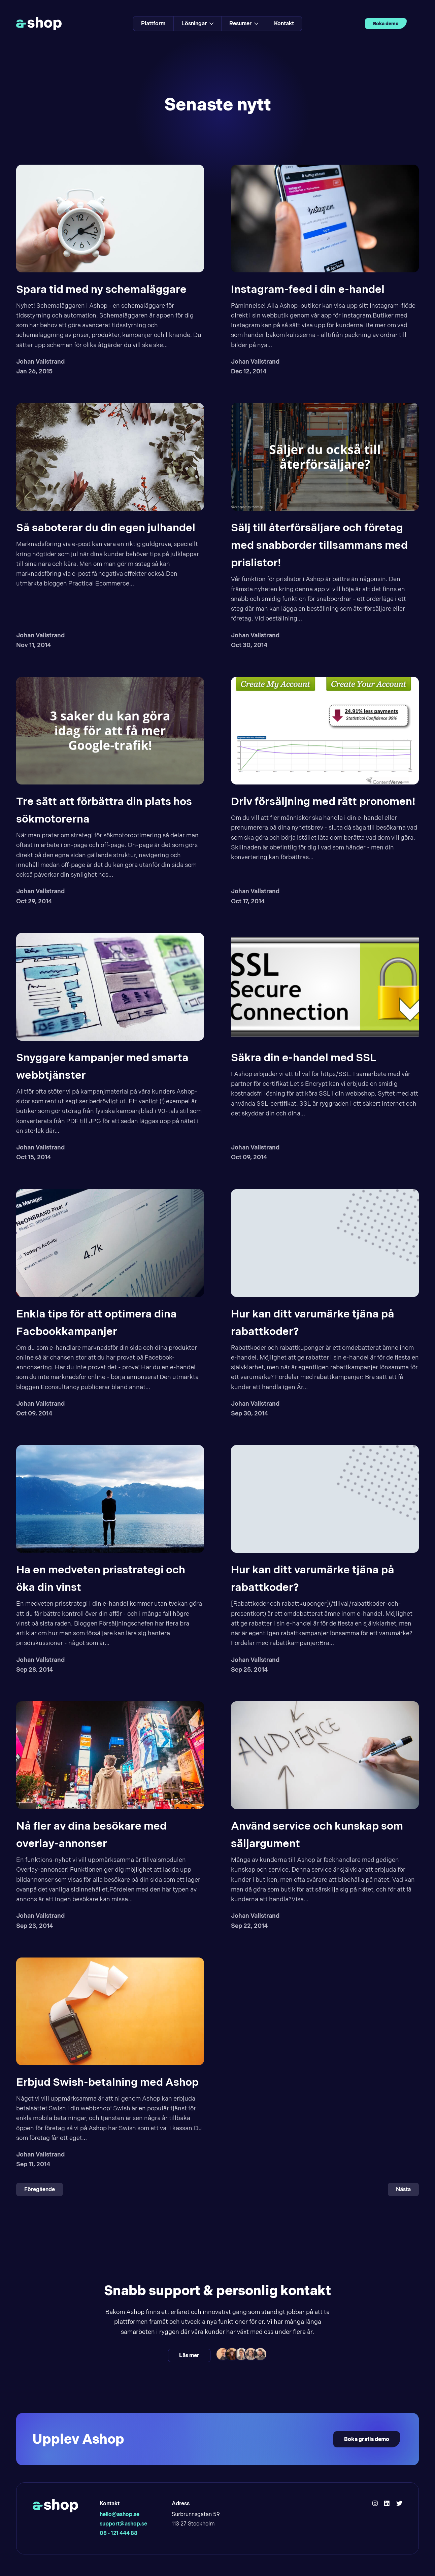 The height and width of the screenshot is (2576, 435). I want to click on Boka demo, so click(386, 24).